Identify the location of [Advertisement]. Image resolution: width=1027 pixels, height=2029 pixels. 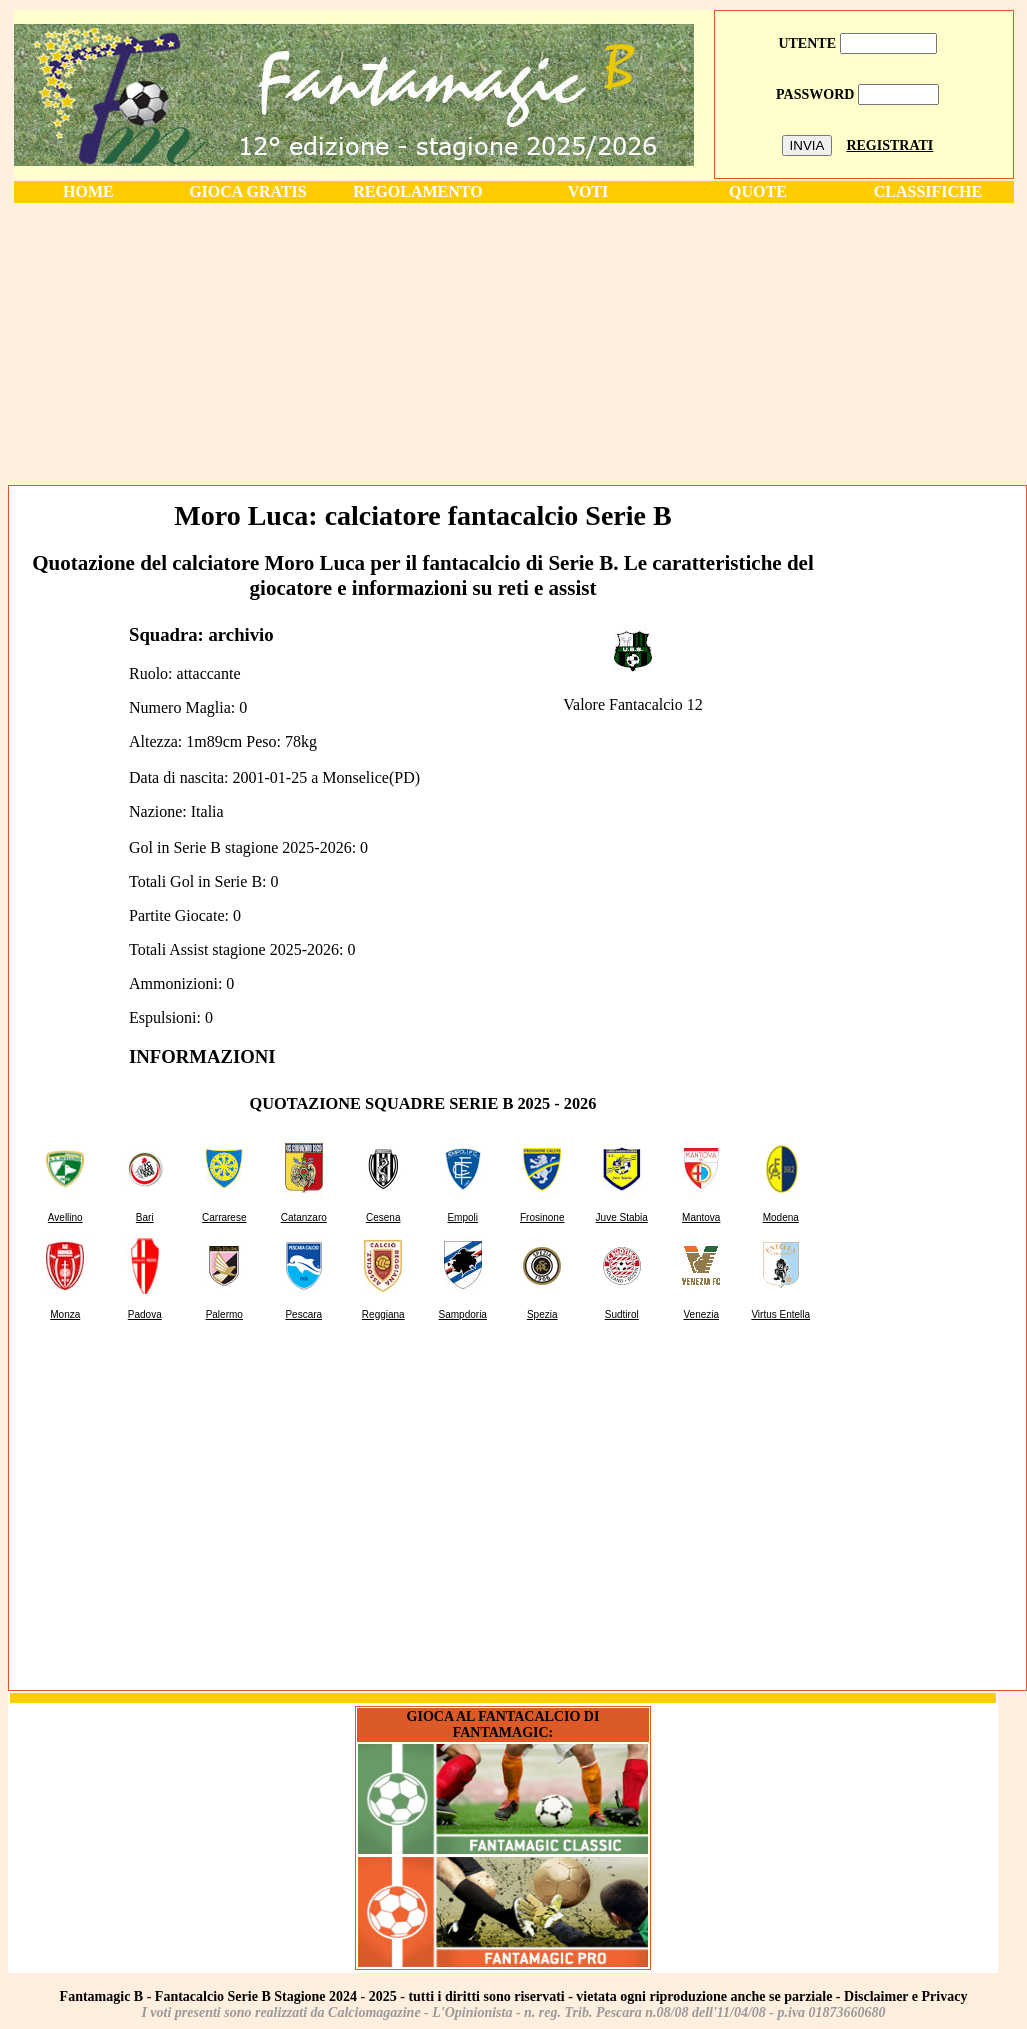
(514, 343).